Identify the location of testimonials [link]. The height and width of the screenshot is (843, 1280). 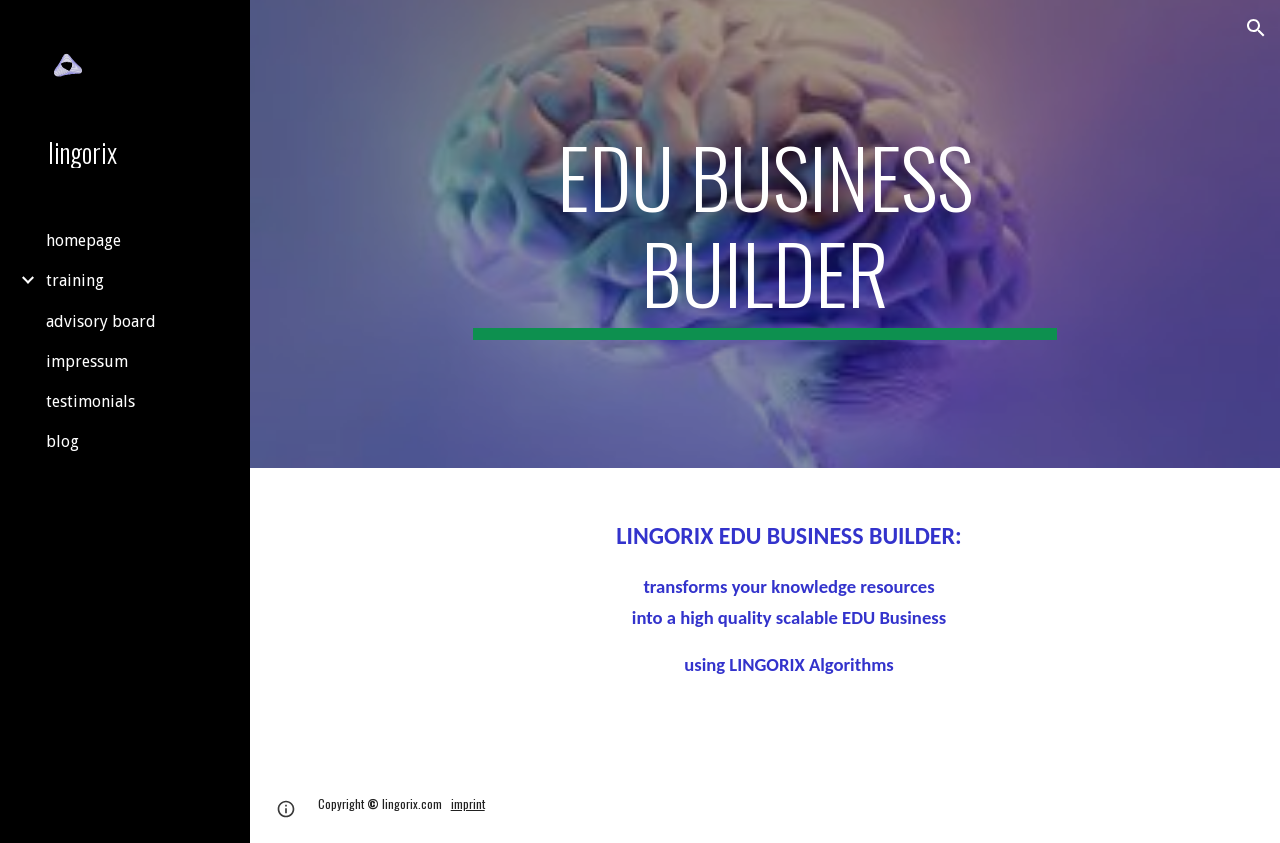
(90, 401).